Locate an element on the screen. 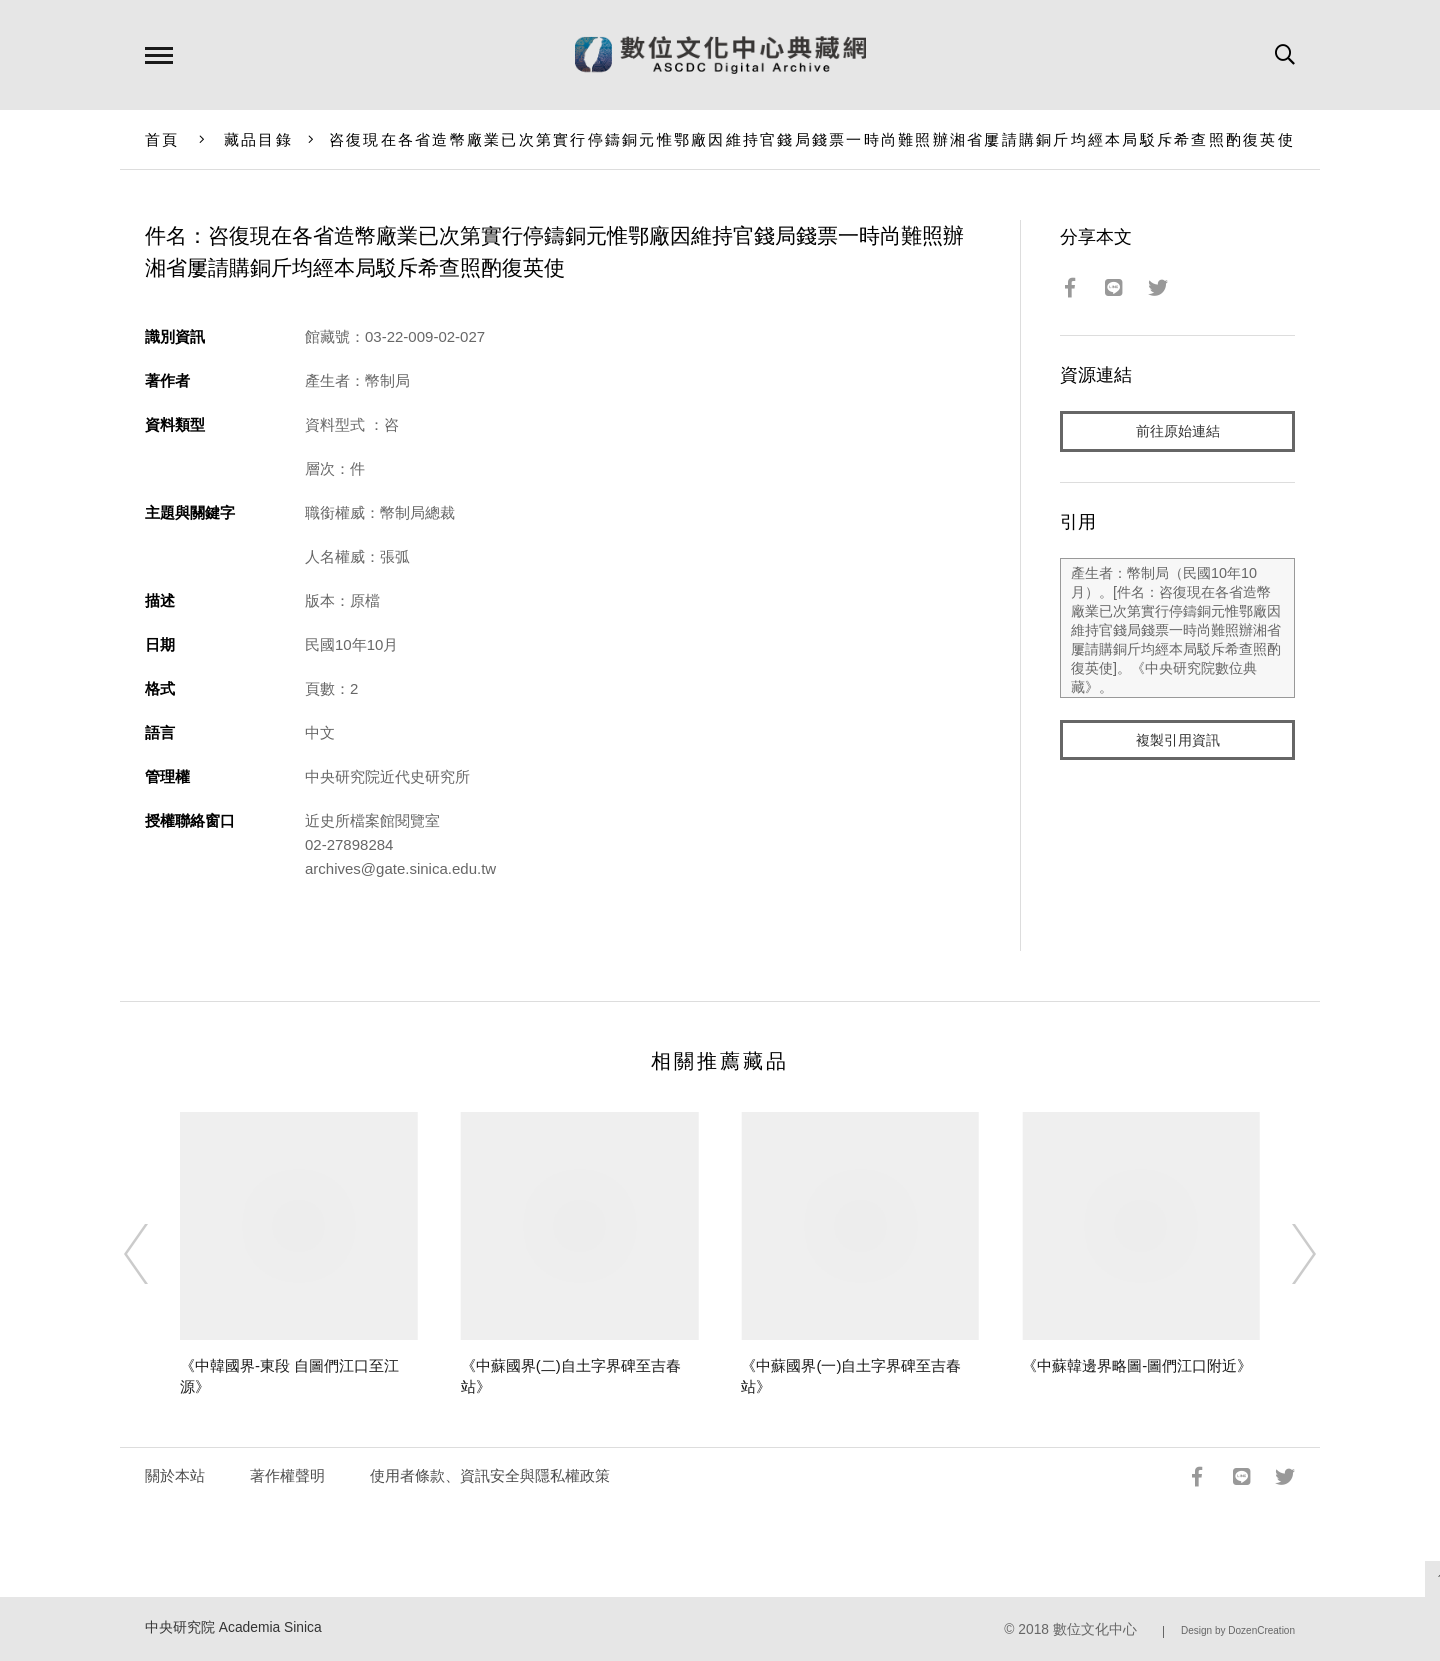 The height and width of the screenshot is (1661, 1440). 咨復現在各省造幣廠業已次第實行停鑄銅元惟鄂廠因維持官錢局錢票一時尚難照辦湘省屢請購銅斤均經本局駁斥希查照酌復英使 is located at coordinates (812, 139).